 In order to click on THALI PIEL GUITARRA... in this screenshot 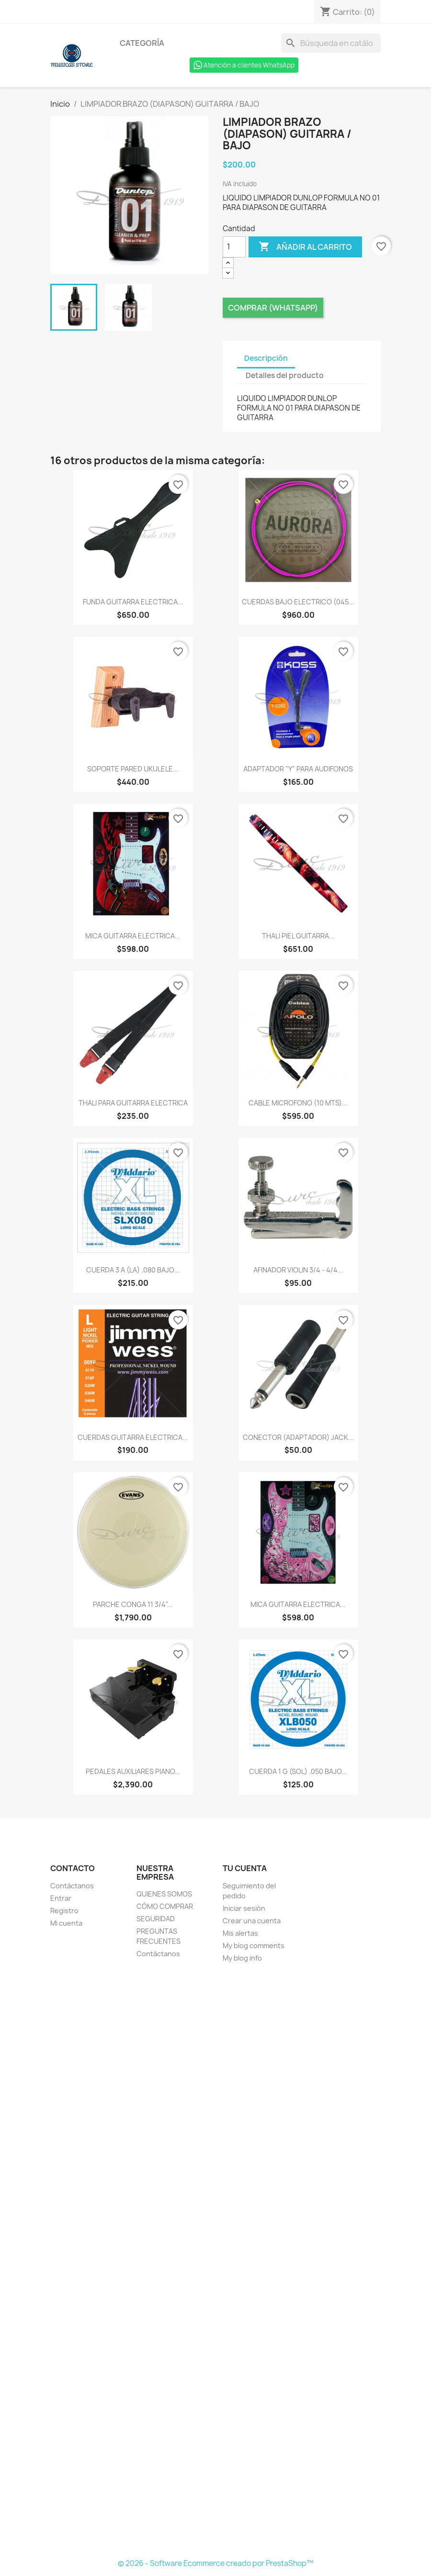, I will do `click(298, 935)`.